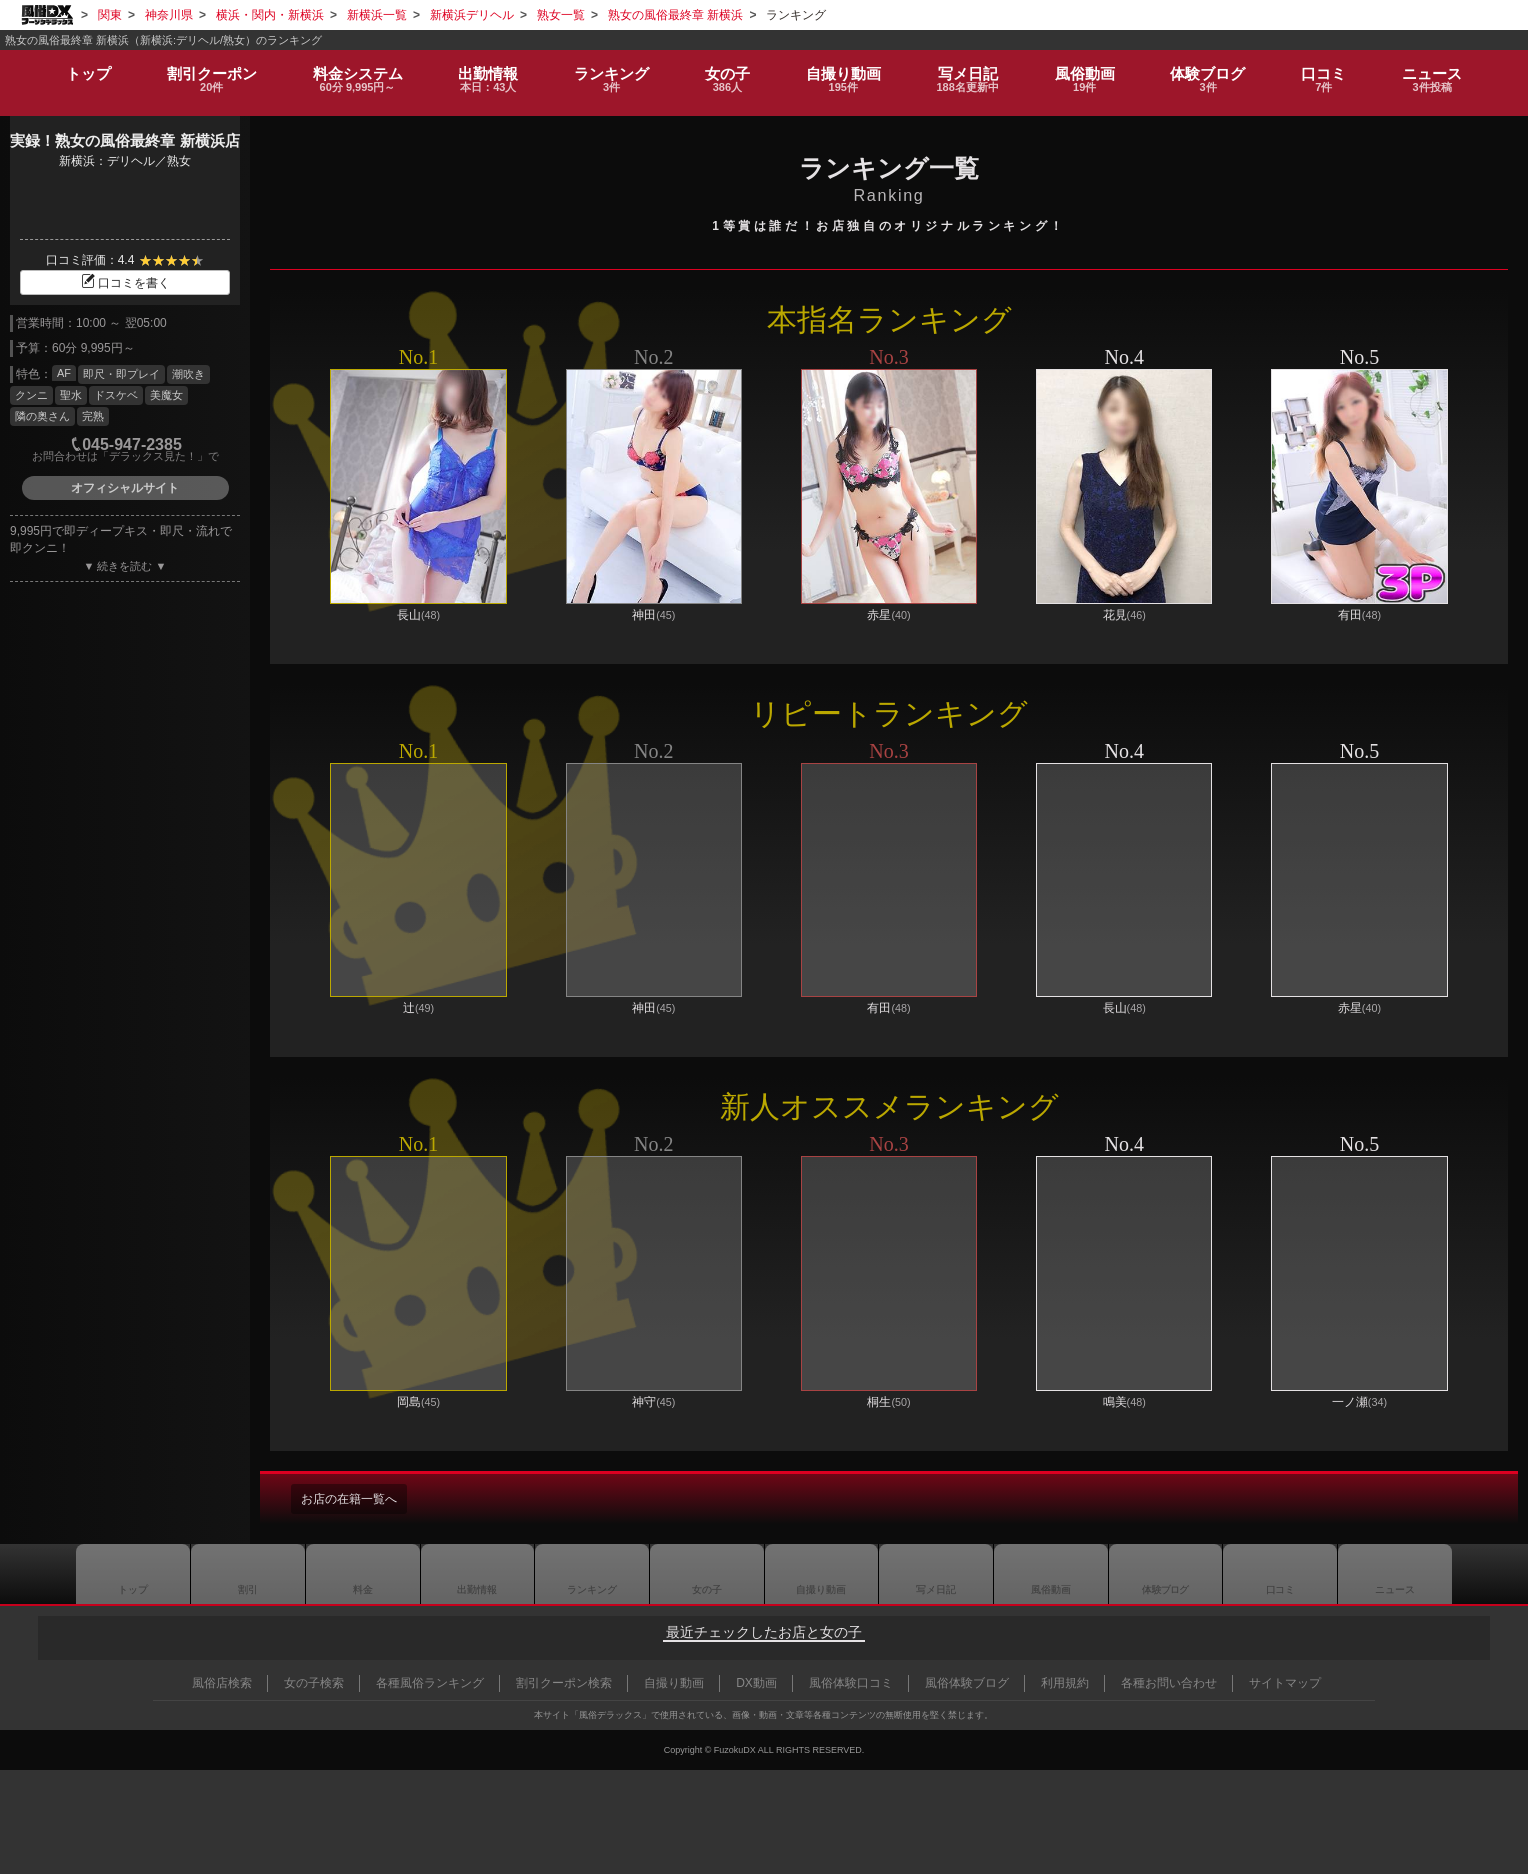 This screenshot has height=1874, width=1528. What do you see at coordinates (936, 1574) in the screenshot?
I see `写メ日記` at bounding box center [936, 1574].